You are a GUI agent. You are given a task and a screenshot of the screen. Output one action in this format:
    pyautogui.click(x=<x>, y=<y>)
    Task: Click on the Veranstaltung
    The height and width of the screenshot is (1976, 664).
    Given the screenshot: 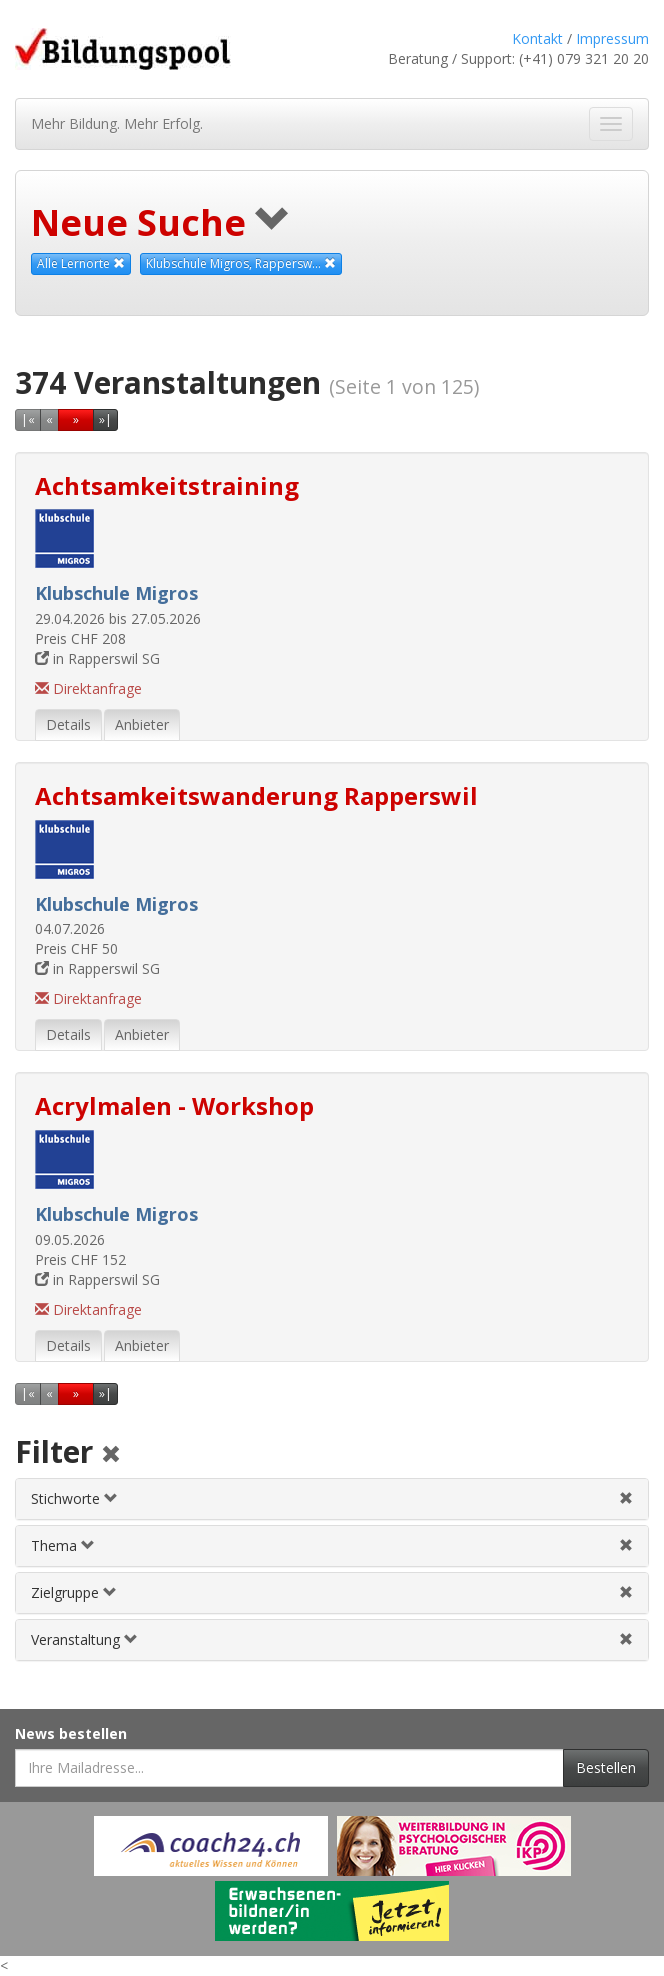 What is the action you would take?
    pyautogui.click(x=84, y=1639)
    